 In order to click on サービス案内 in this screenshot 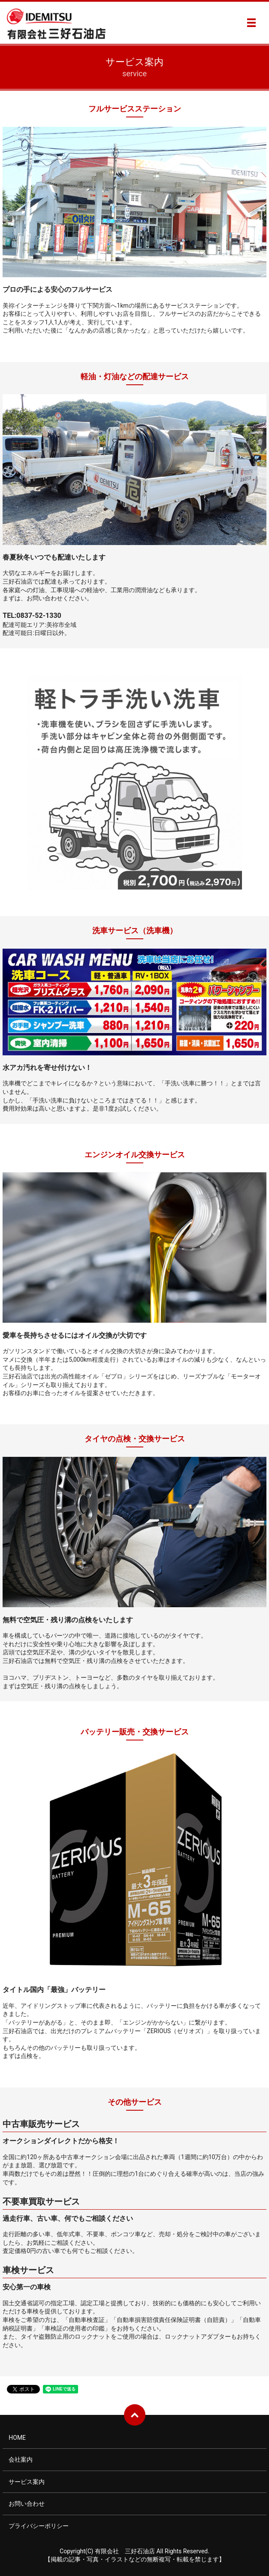, I will do `click(27, 2481)`.